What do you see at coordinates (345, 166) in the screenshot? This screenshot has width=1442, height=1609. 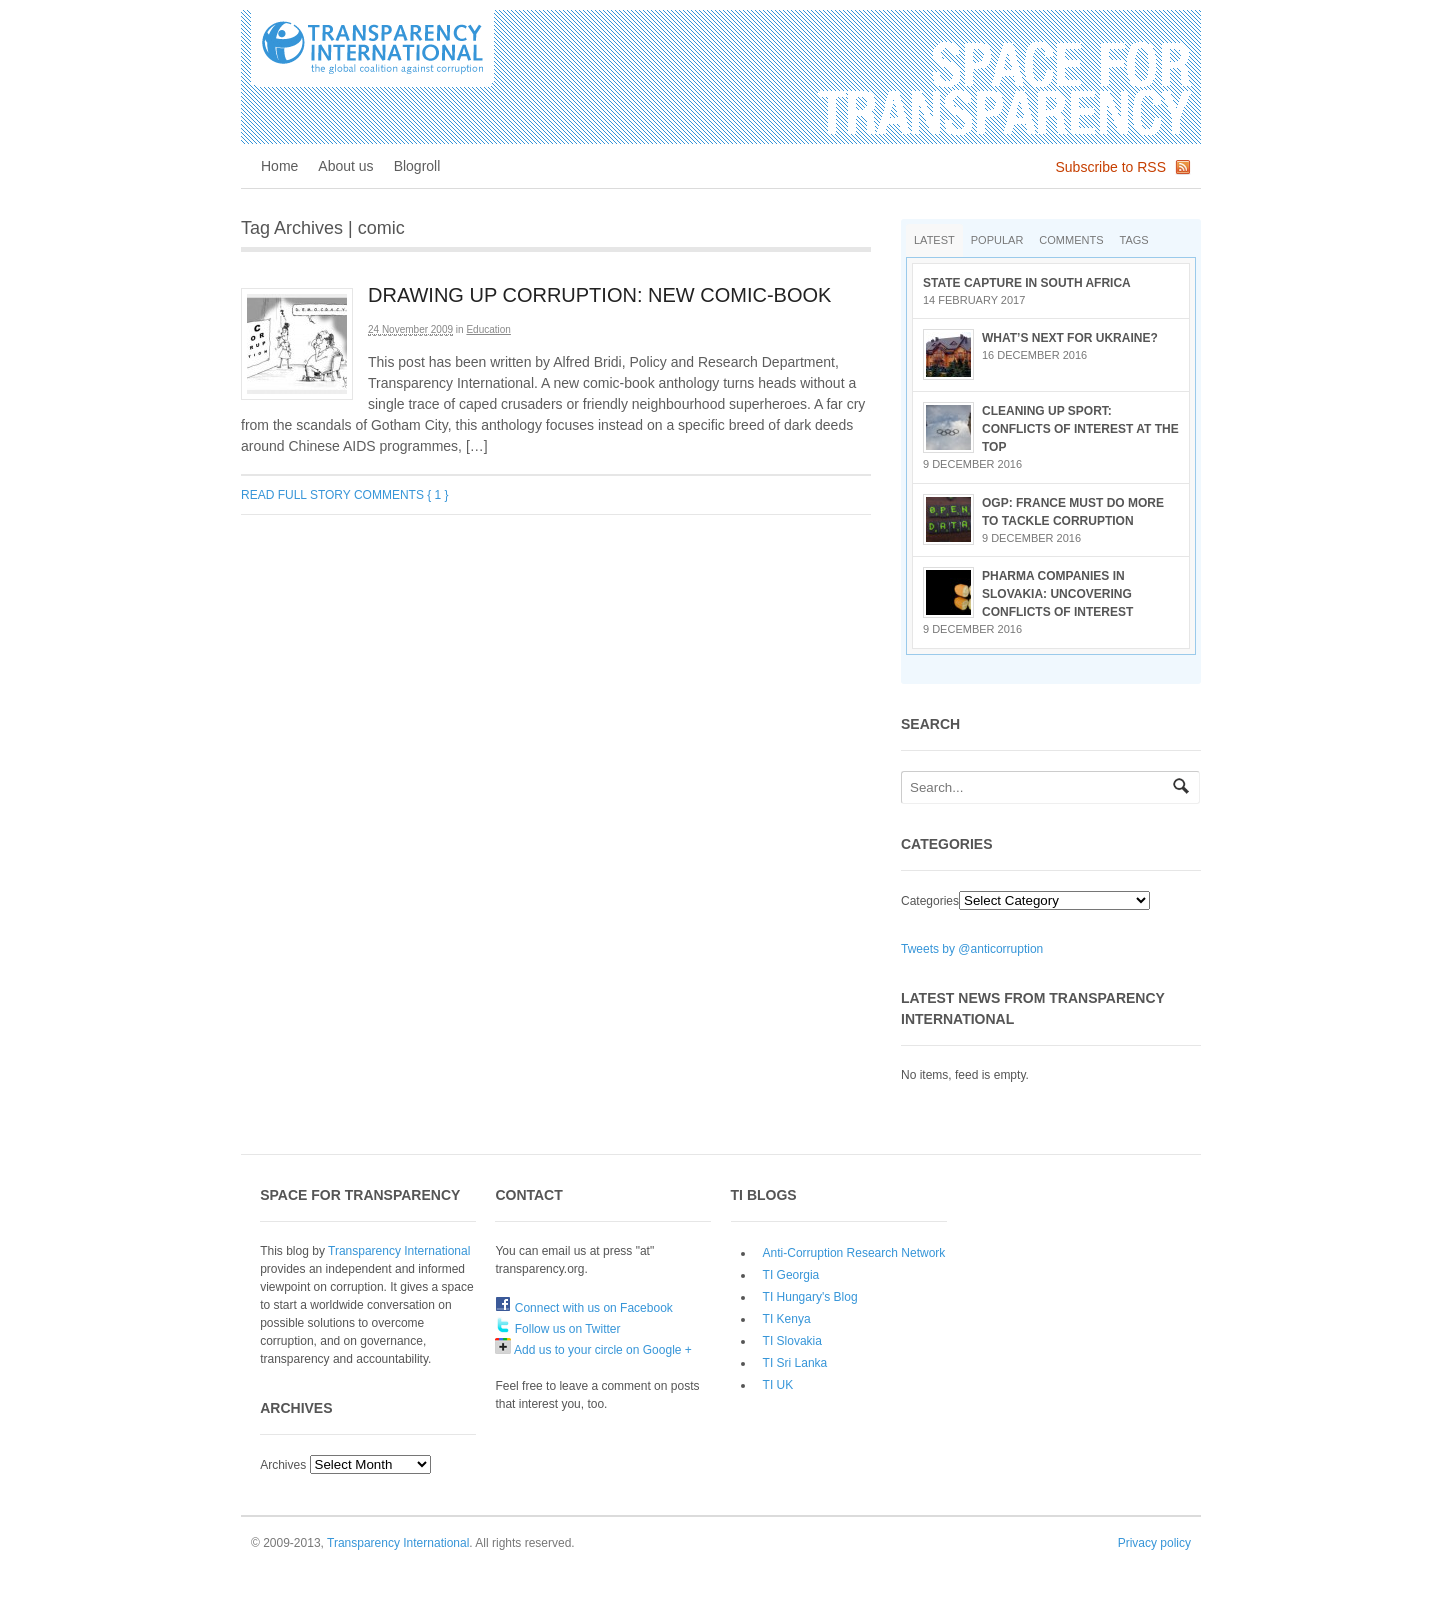 I see `About us` at bounding box center [345, 166].